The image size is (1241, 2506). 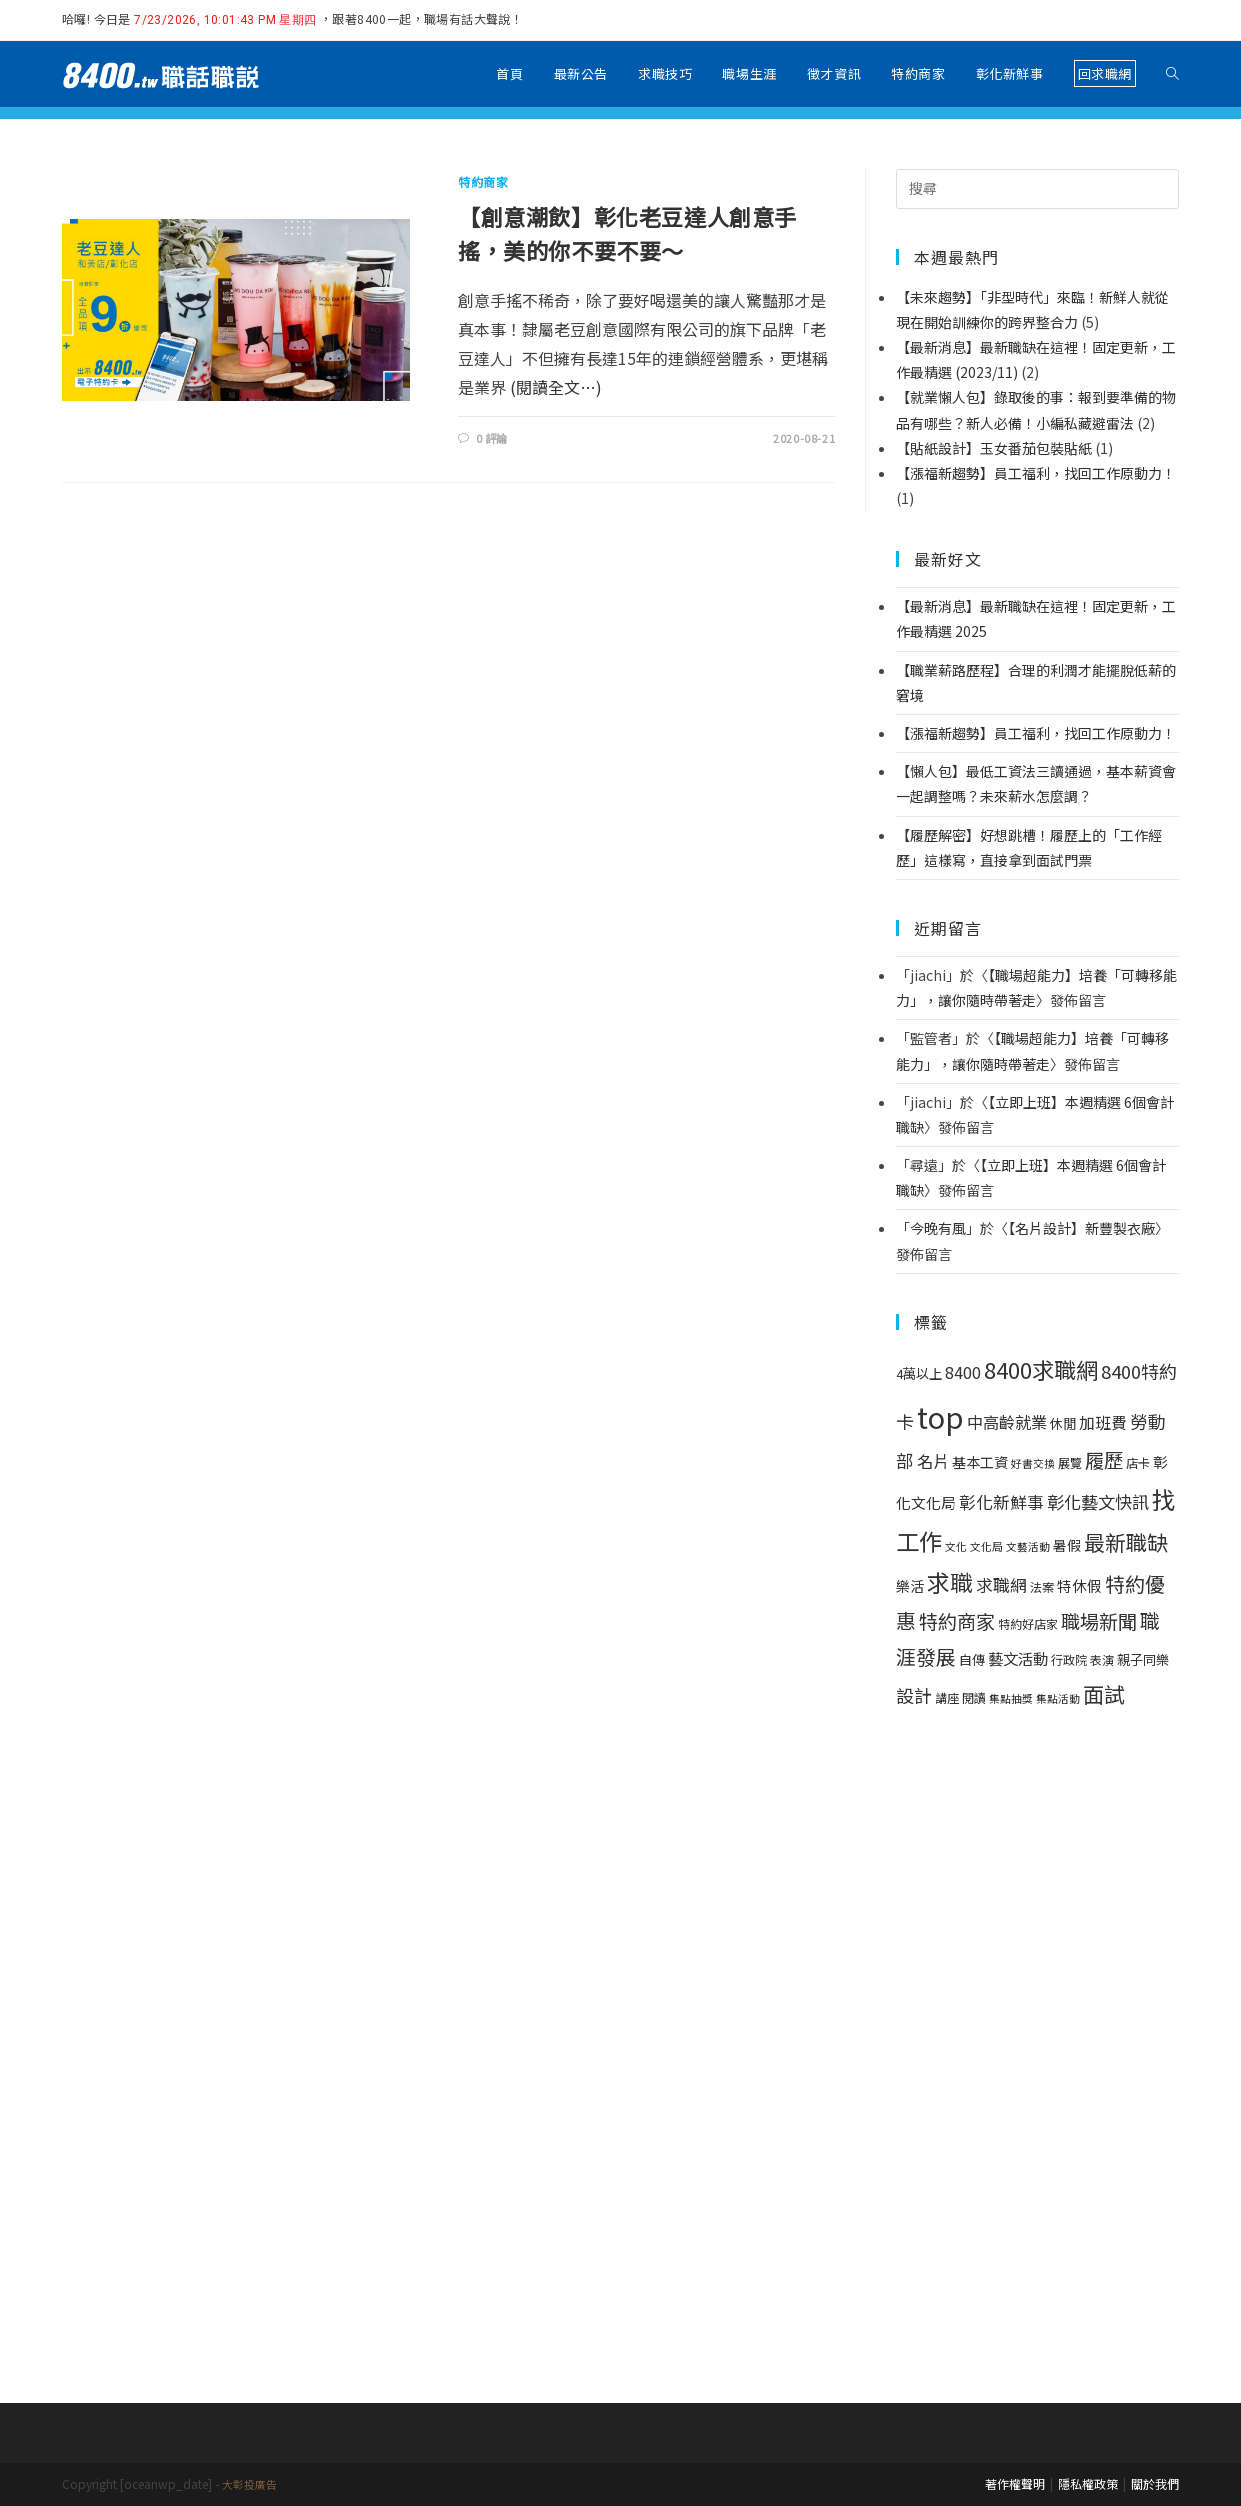 I want to click on 休閒 [休閒 (3 個項目)], so click(x=1063, y=1423).